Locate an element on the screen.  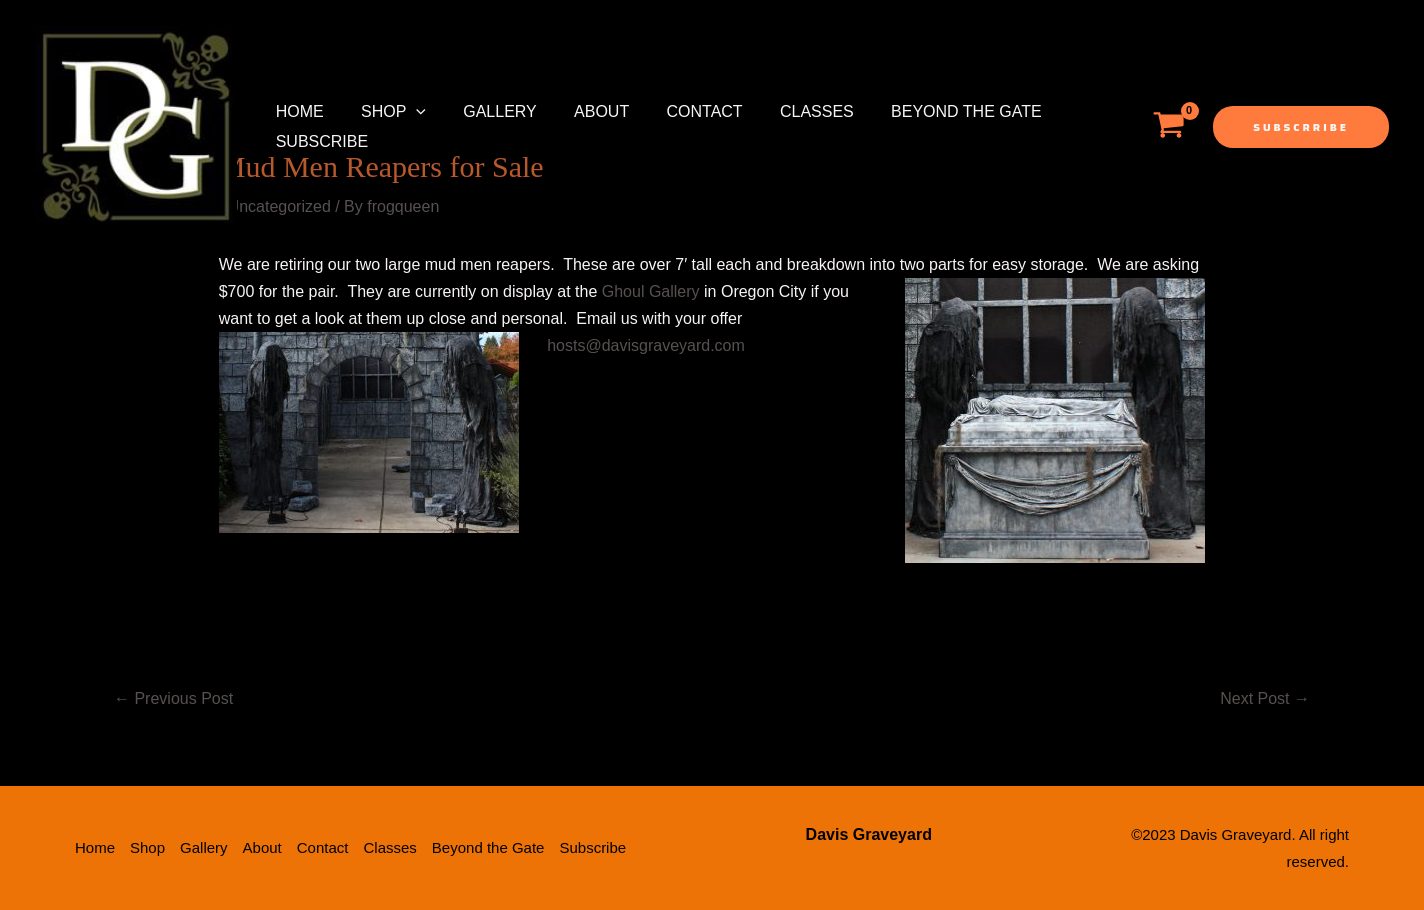
[View Shopping Cart, empty] is located at coordinates (1168, 127).